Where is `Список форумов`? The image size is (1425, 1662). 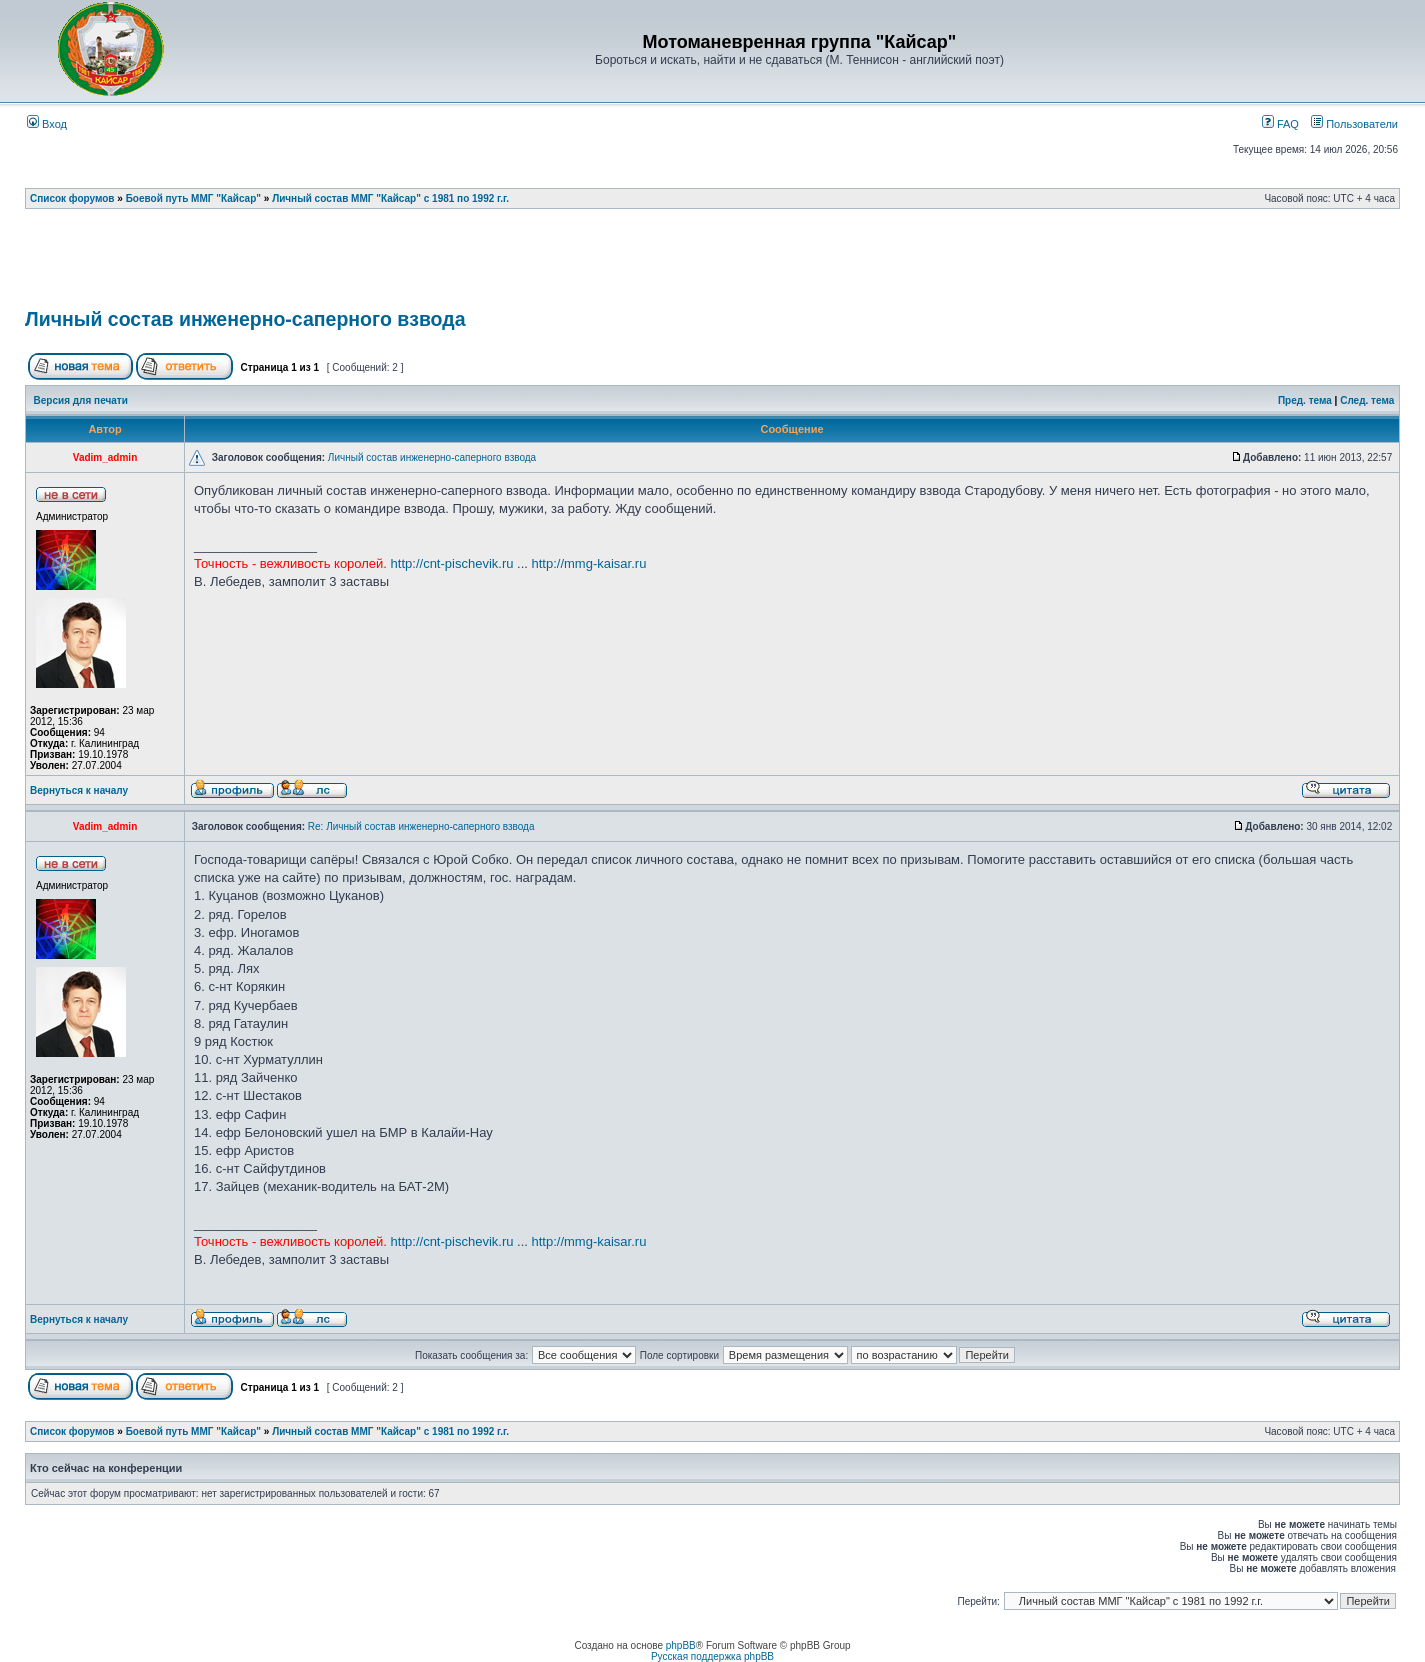
Список форумов is located at coordinates (72, 198).